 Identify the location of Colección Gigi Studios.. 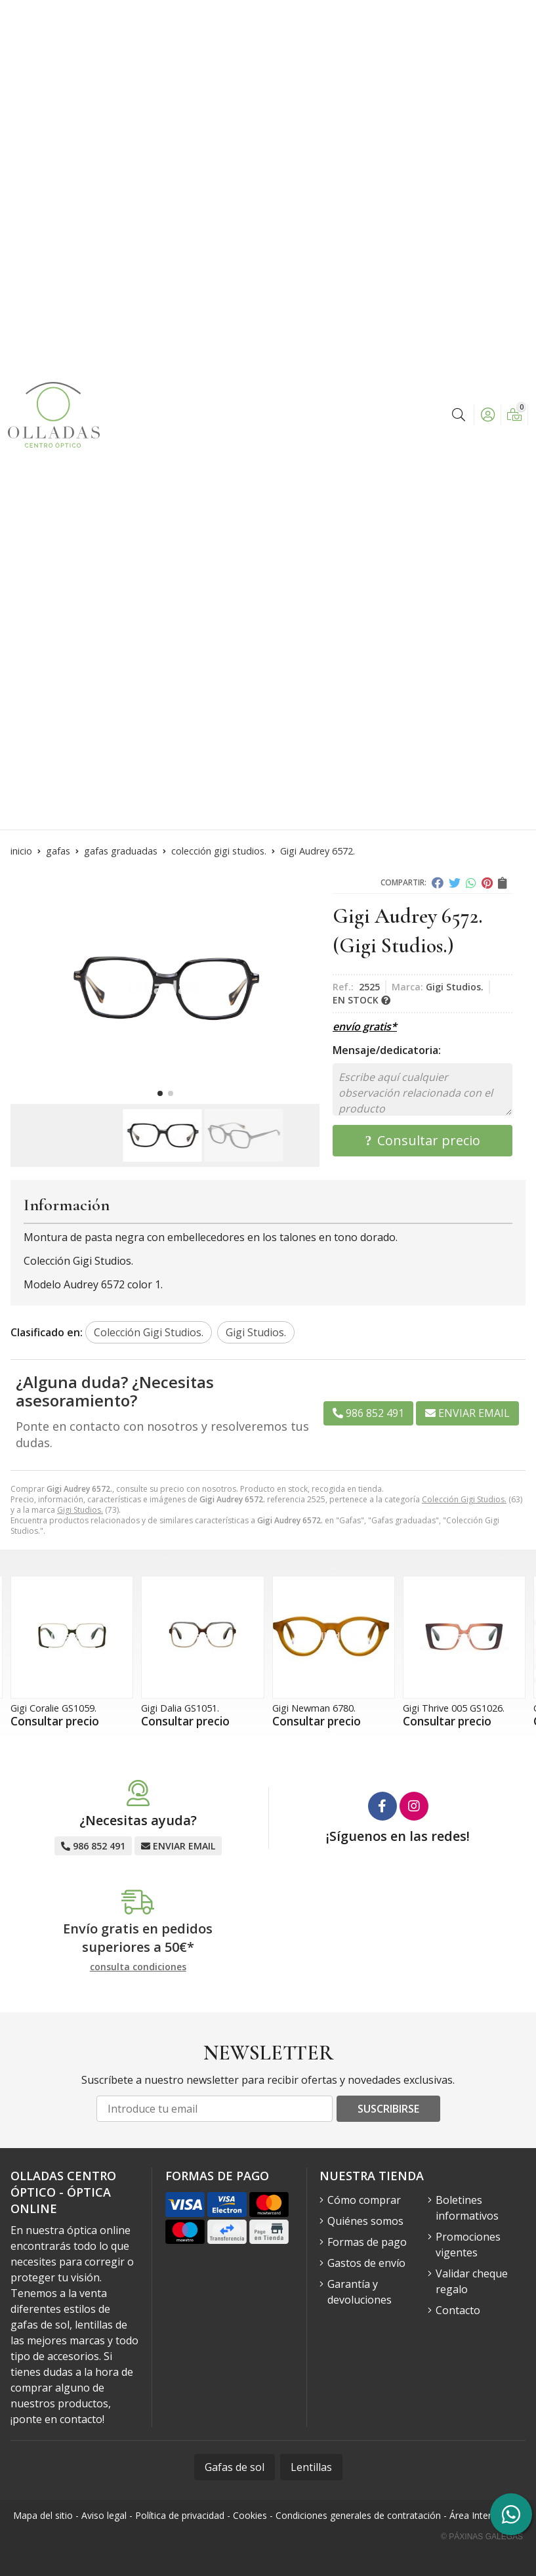
(464, 1499).